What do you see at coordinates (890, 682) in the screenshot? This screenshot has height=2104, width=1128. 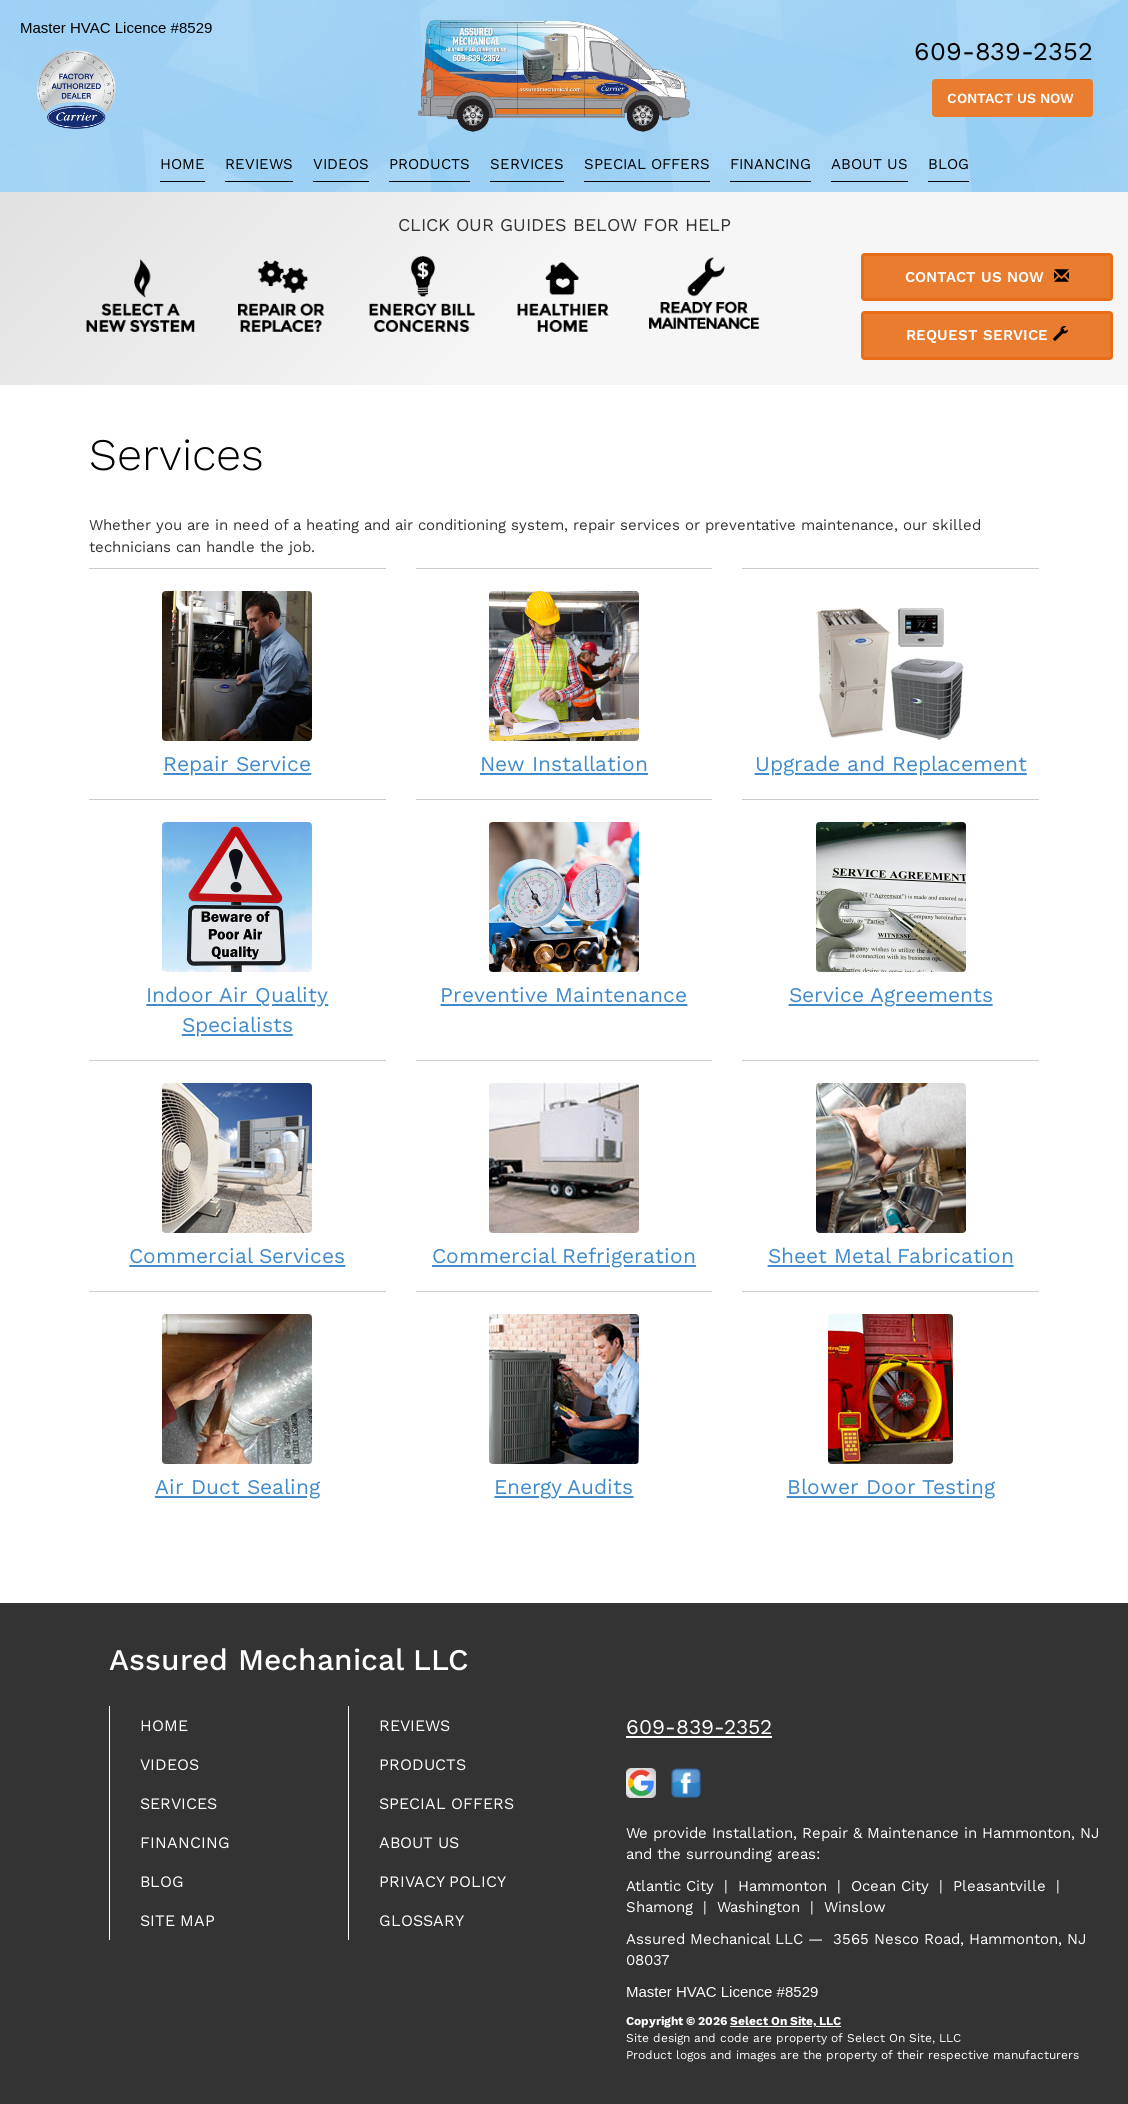 I see `Upgrade and Replacement` at bounding box center [890, 682].